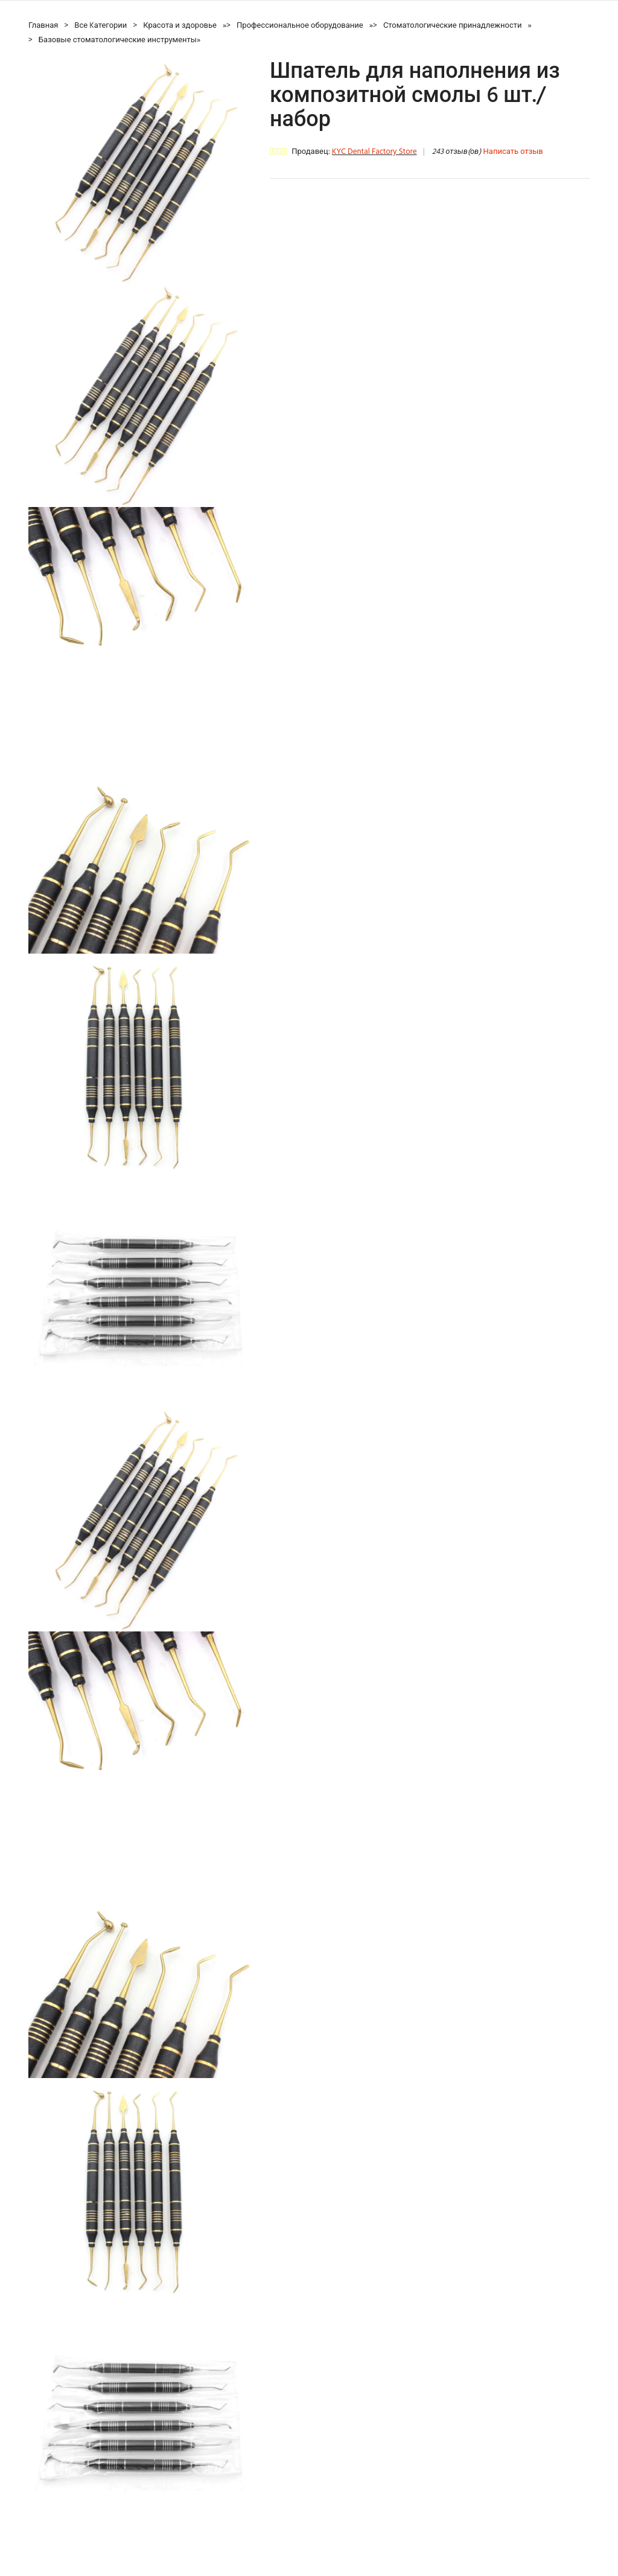 The width and height of the screenshot is (618, 2576). Describe the element at coordinates (513, 151) in the screenshot. I see `Написать отзыв` at that location.